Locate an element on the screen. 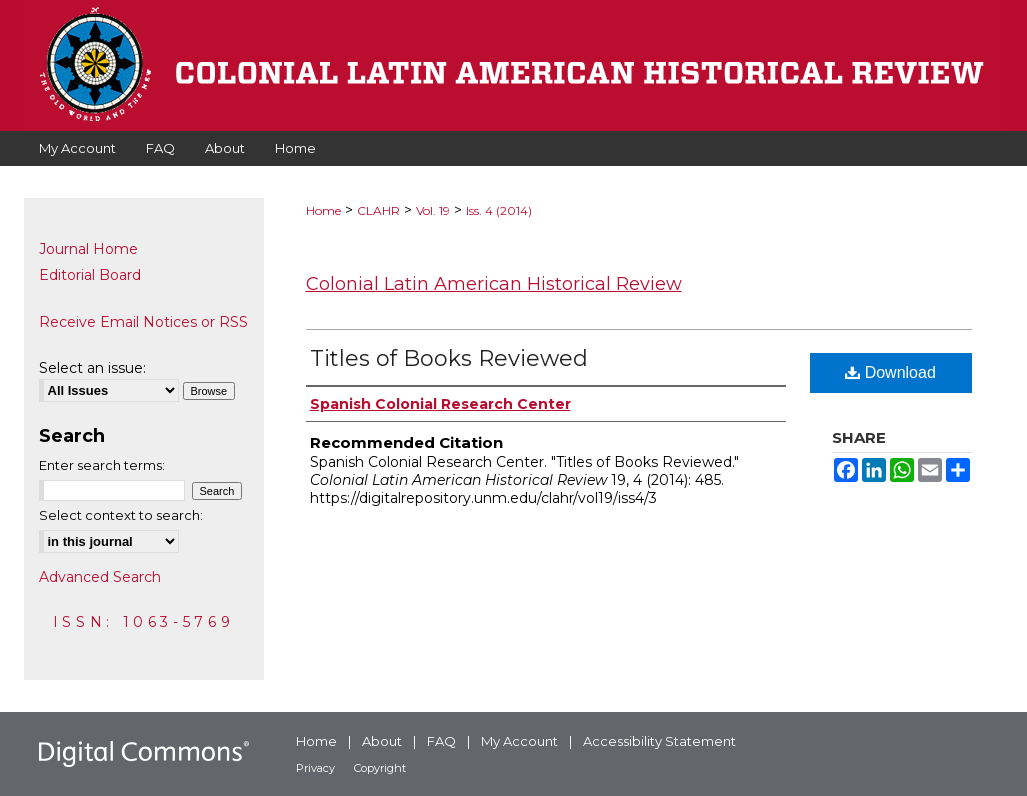  CLAHR is located at coordinates (378, 210).